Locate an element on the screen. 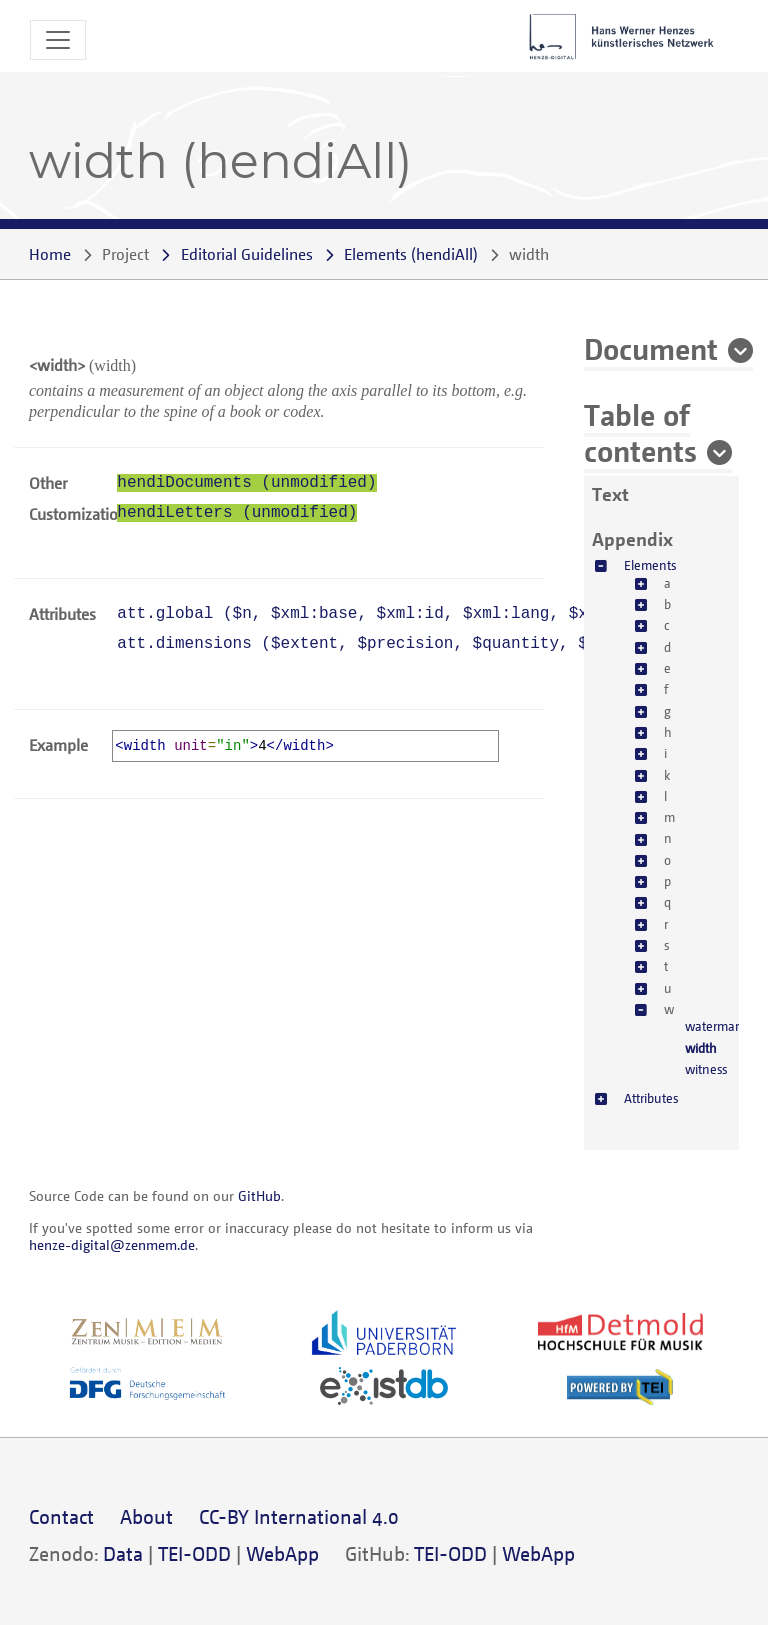 This screenshot has height=1625, width=768. henze-digital@zenmem.de is located at coordinates (112, 1244).